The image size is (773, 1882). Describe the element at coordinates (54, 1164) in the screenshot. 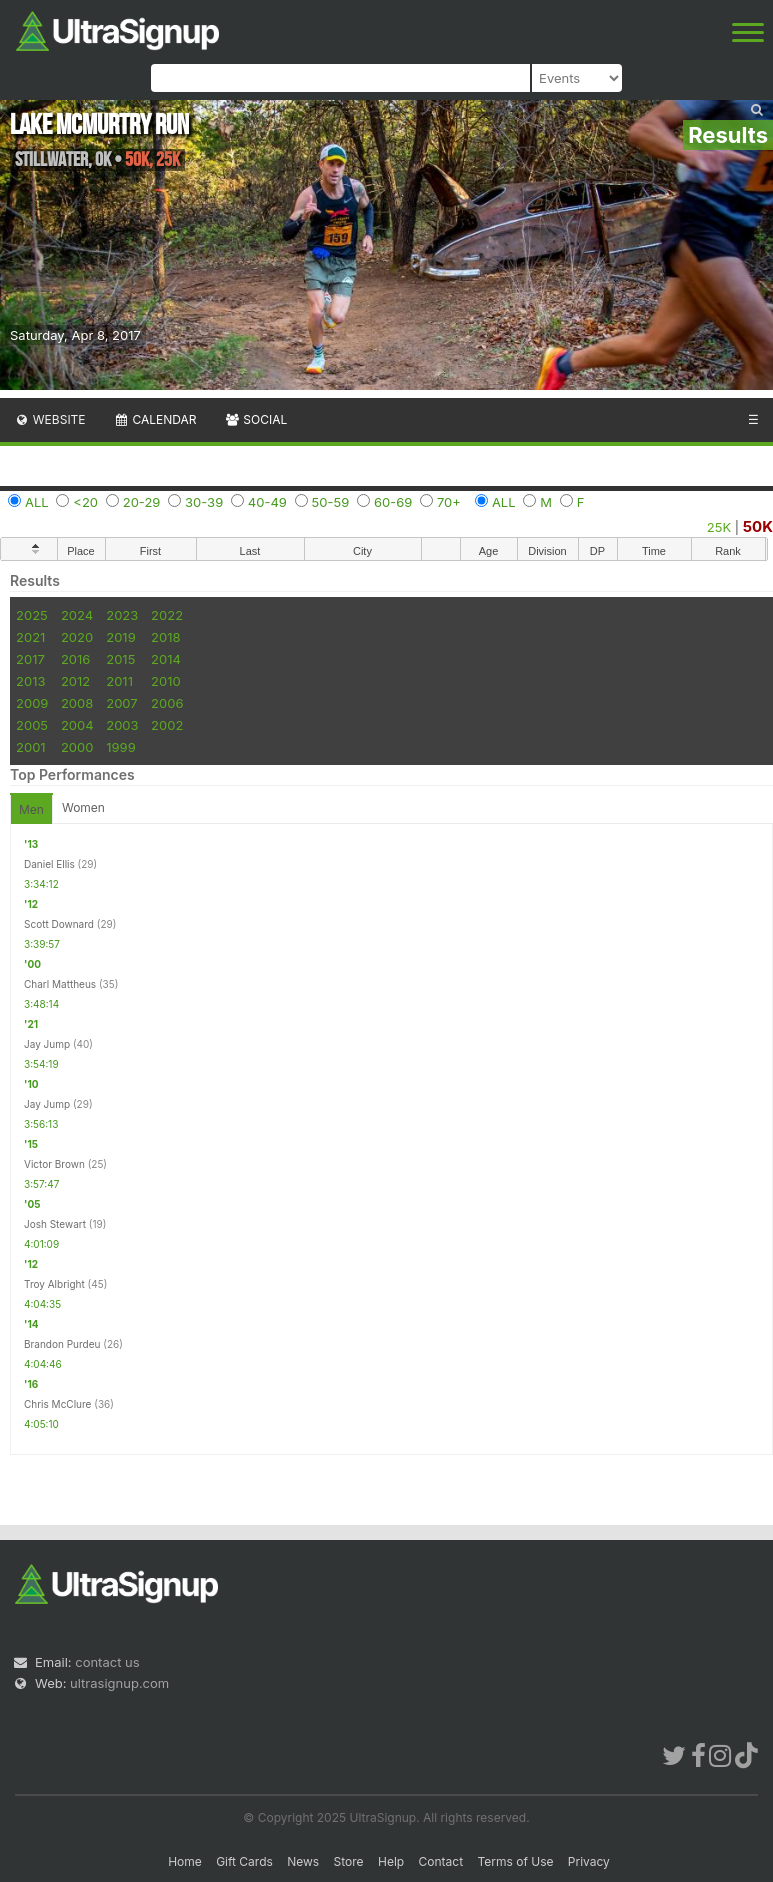

I see `Victor Brown` at that location.